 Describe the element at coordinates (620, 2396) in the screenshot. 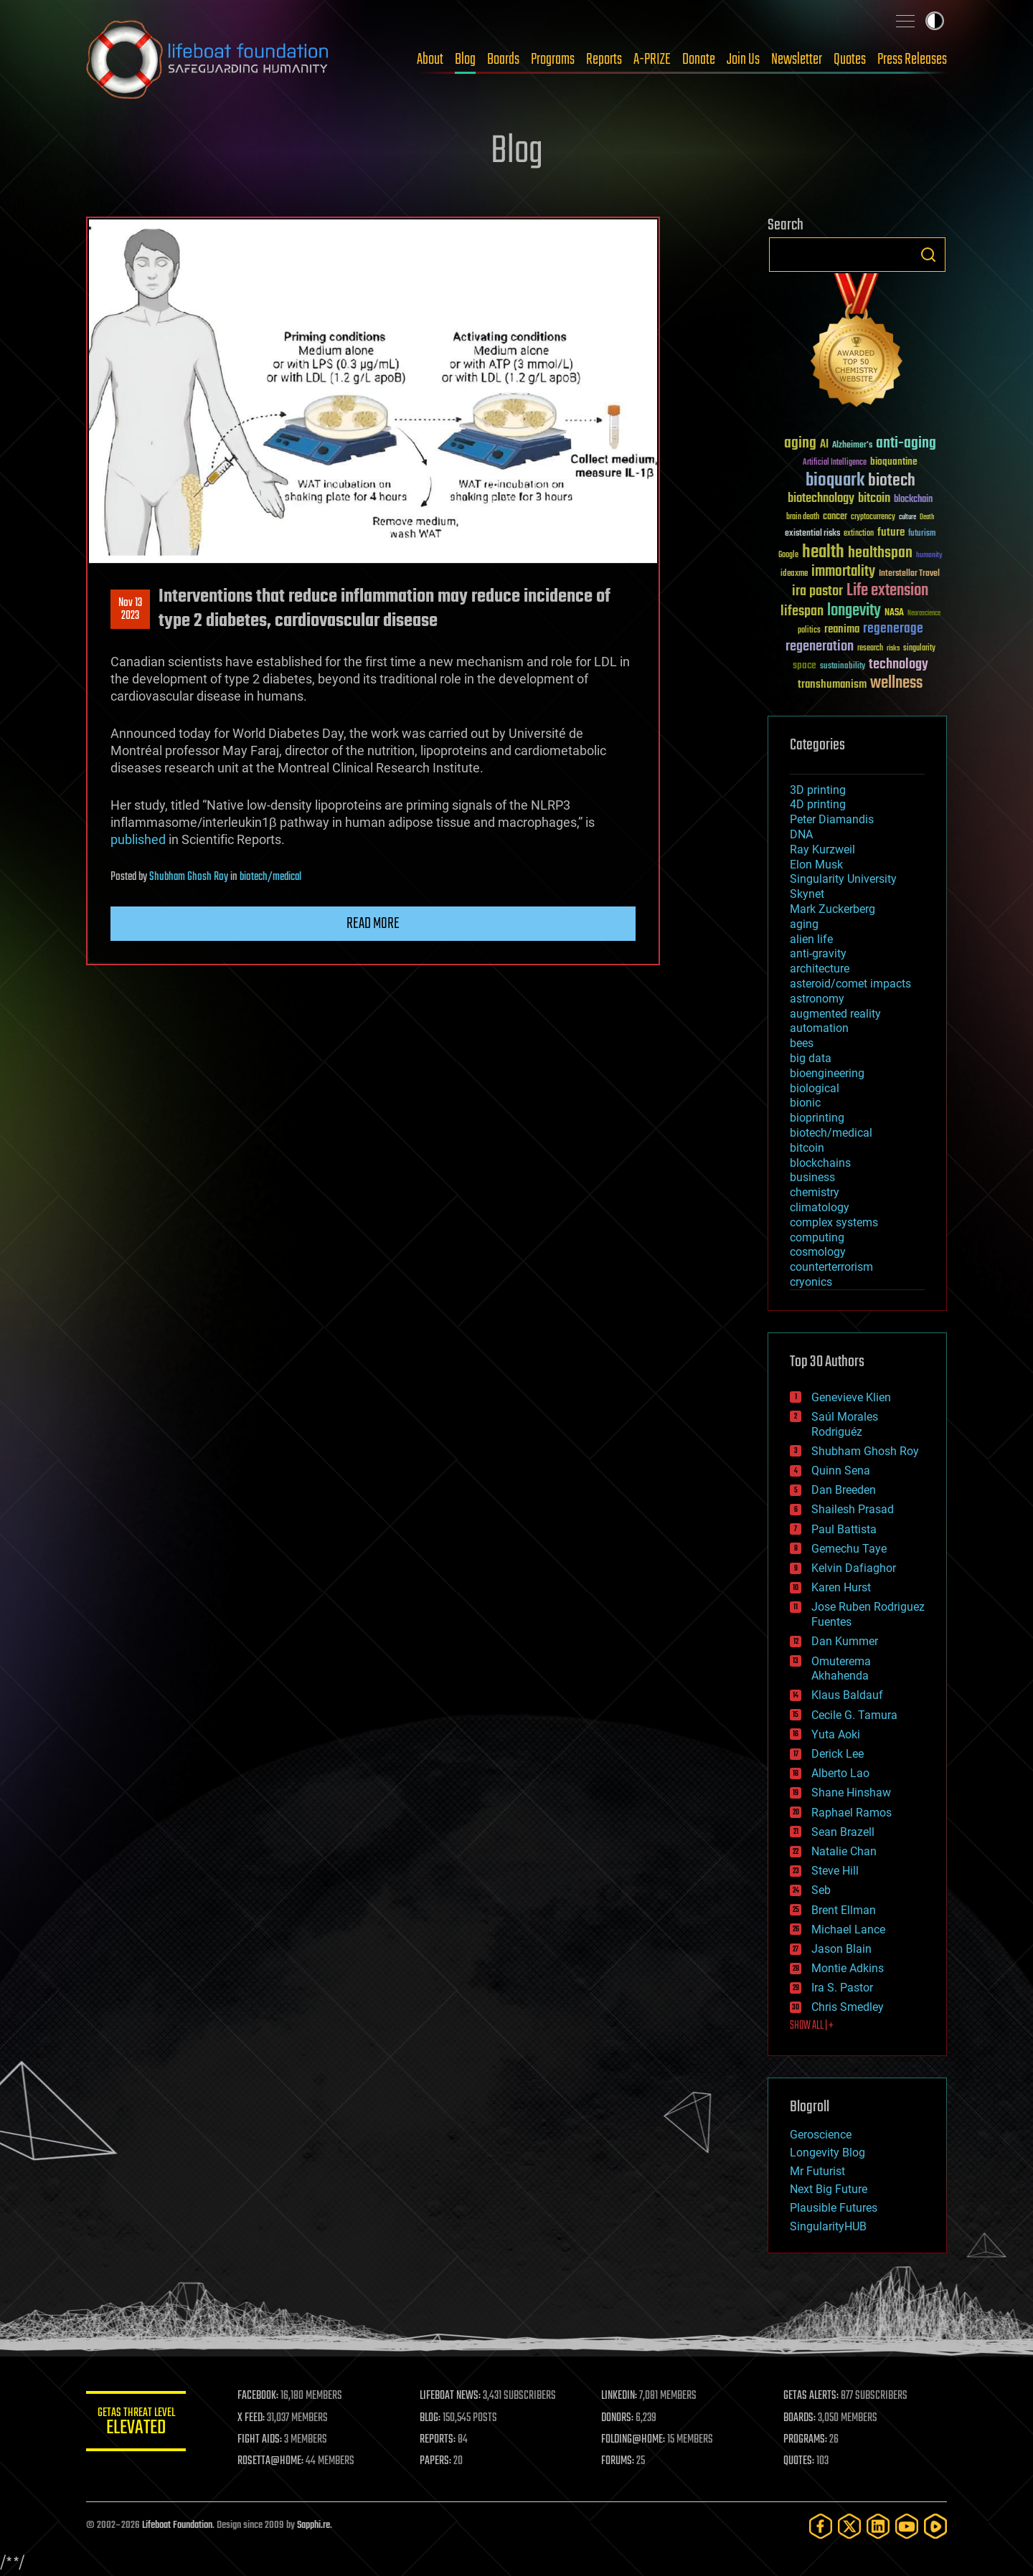

I see `LINKEDIN:` at that location.